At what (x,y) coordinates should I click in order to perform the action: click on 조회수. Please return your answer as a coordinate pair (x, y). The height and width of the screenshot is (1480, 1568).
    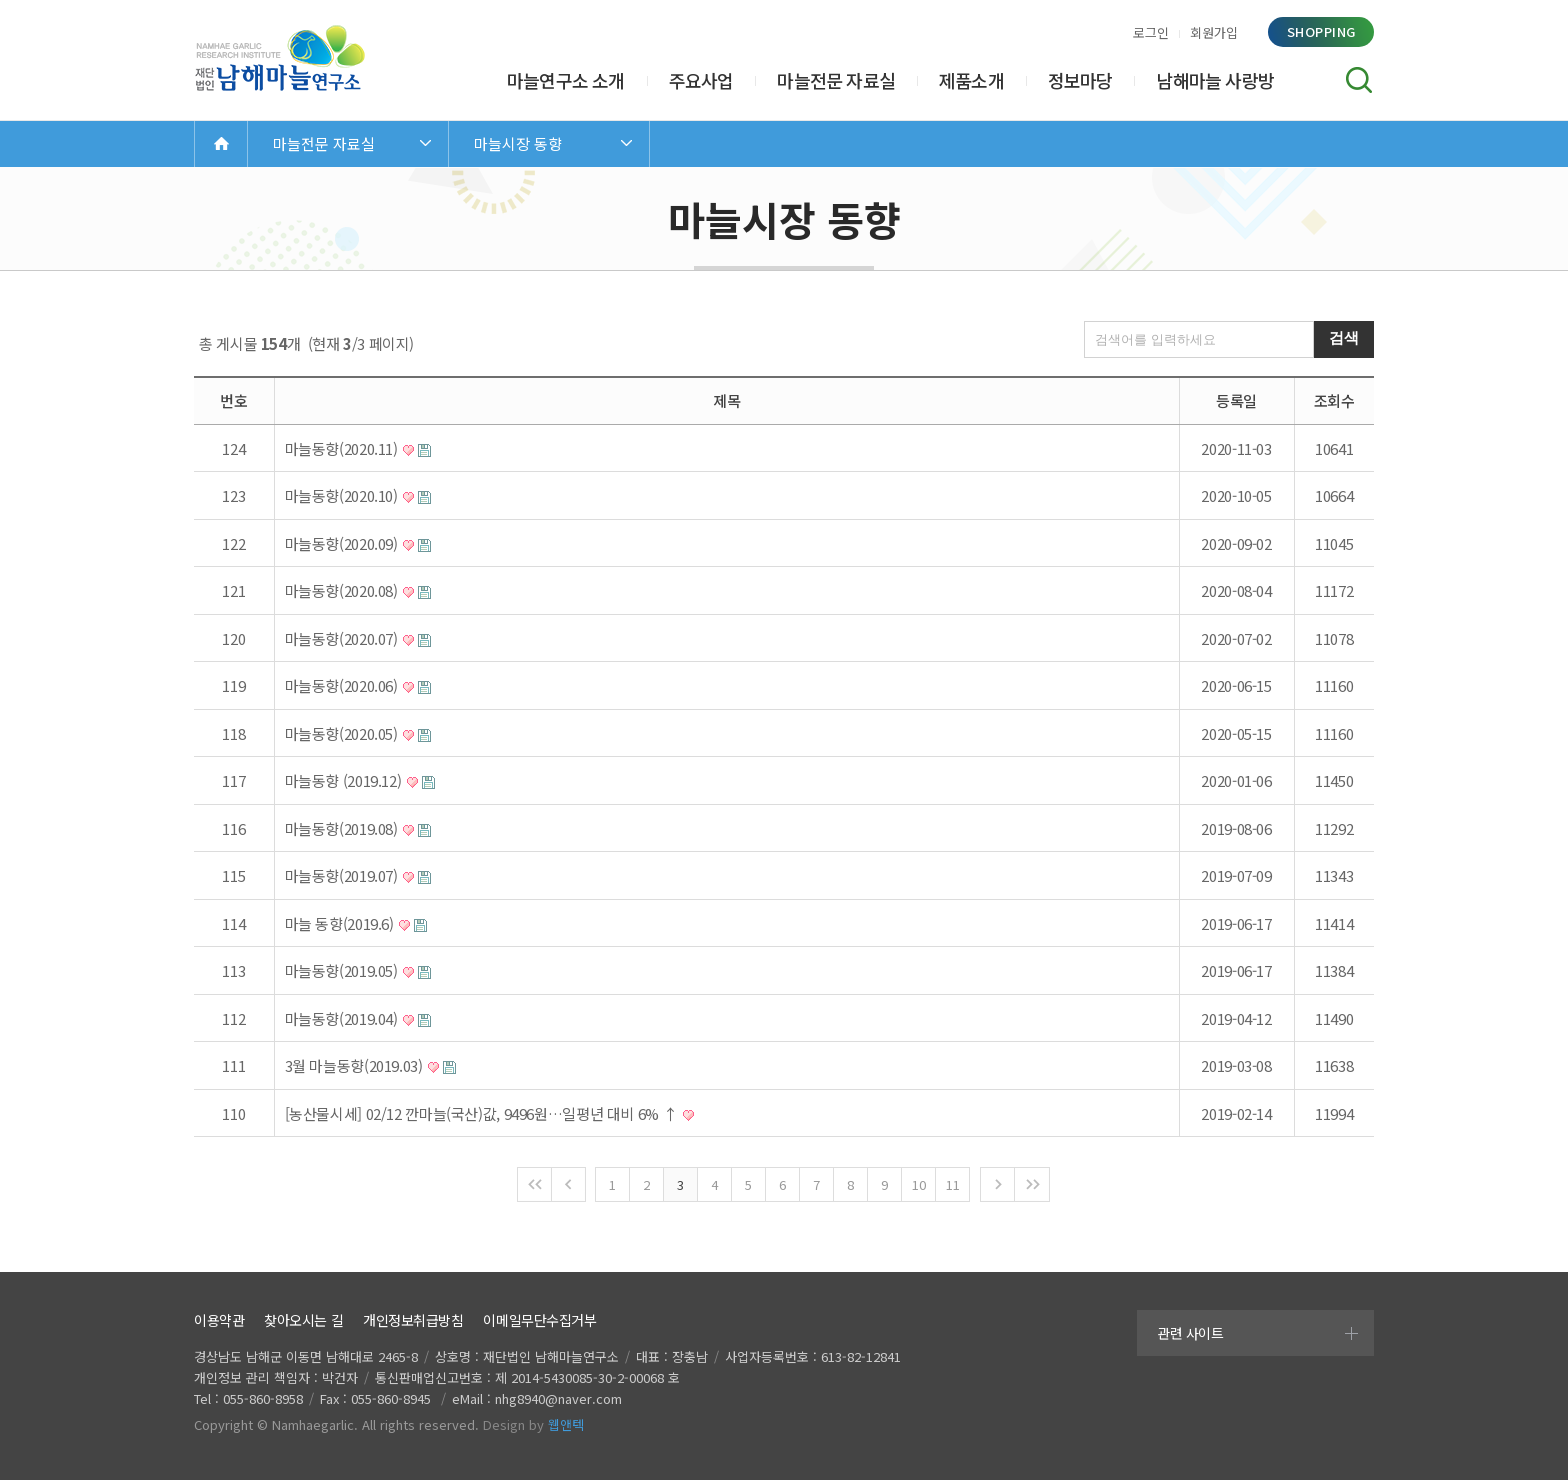
    Looking at the image, I should click on (1334, 400).